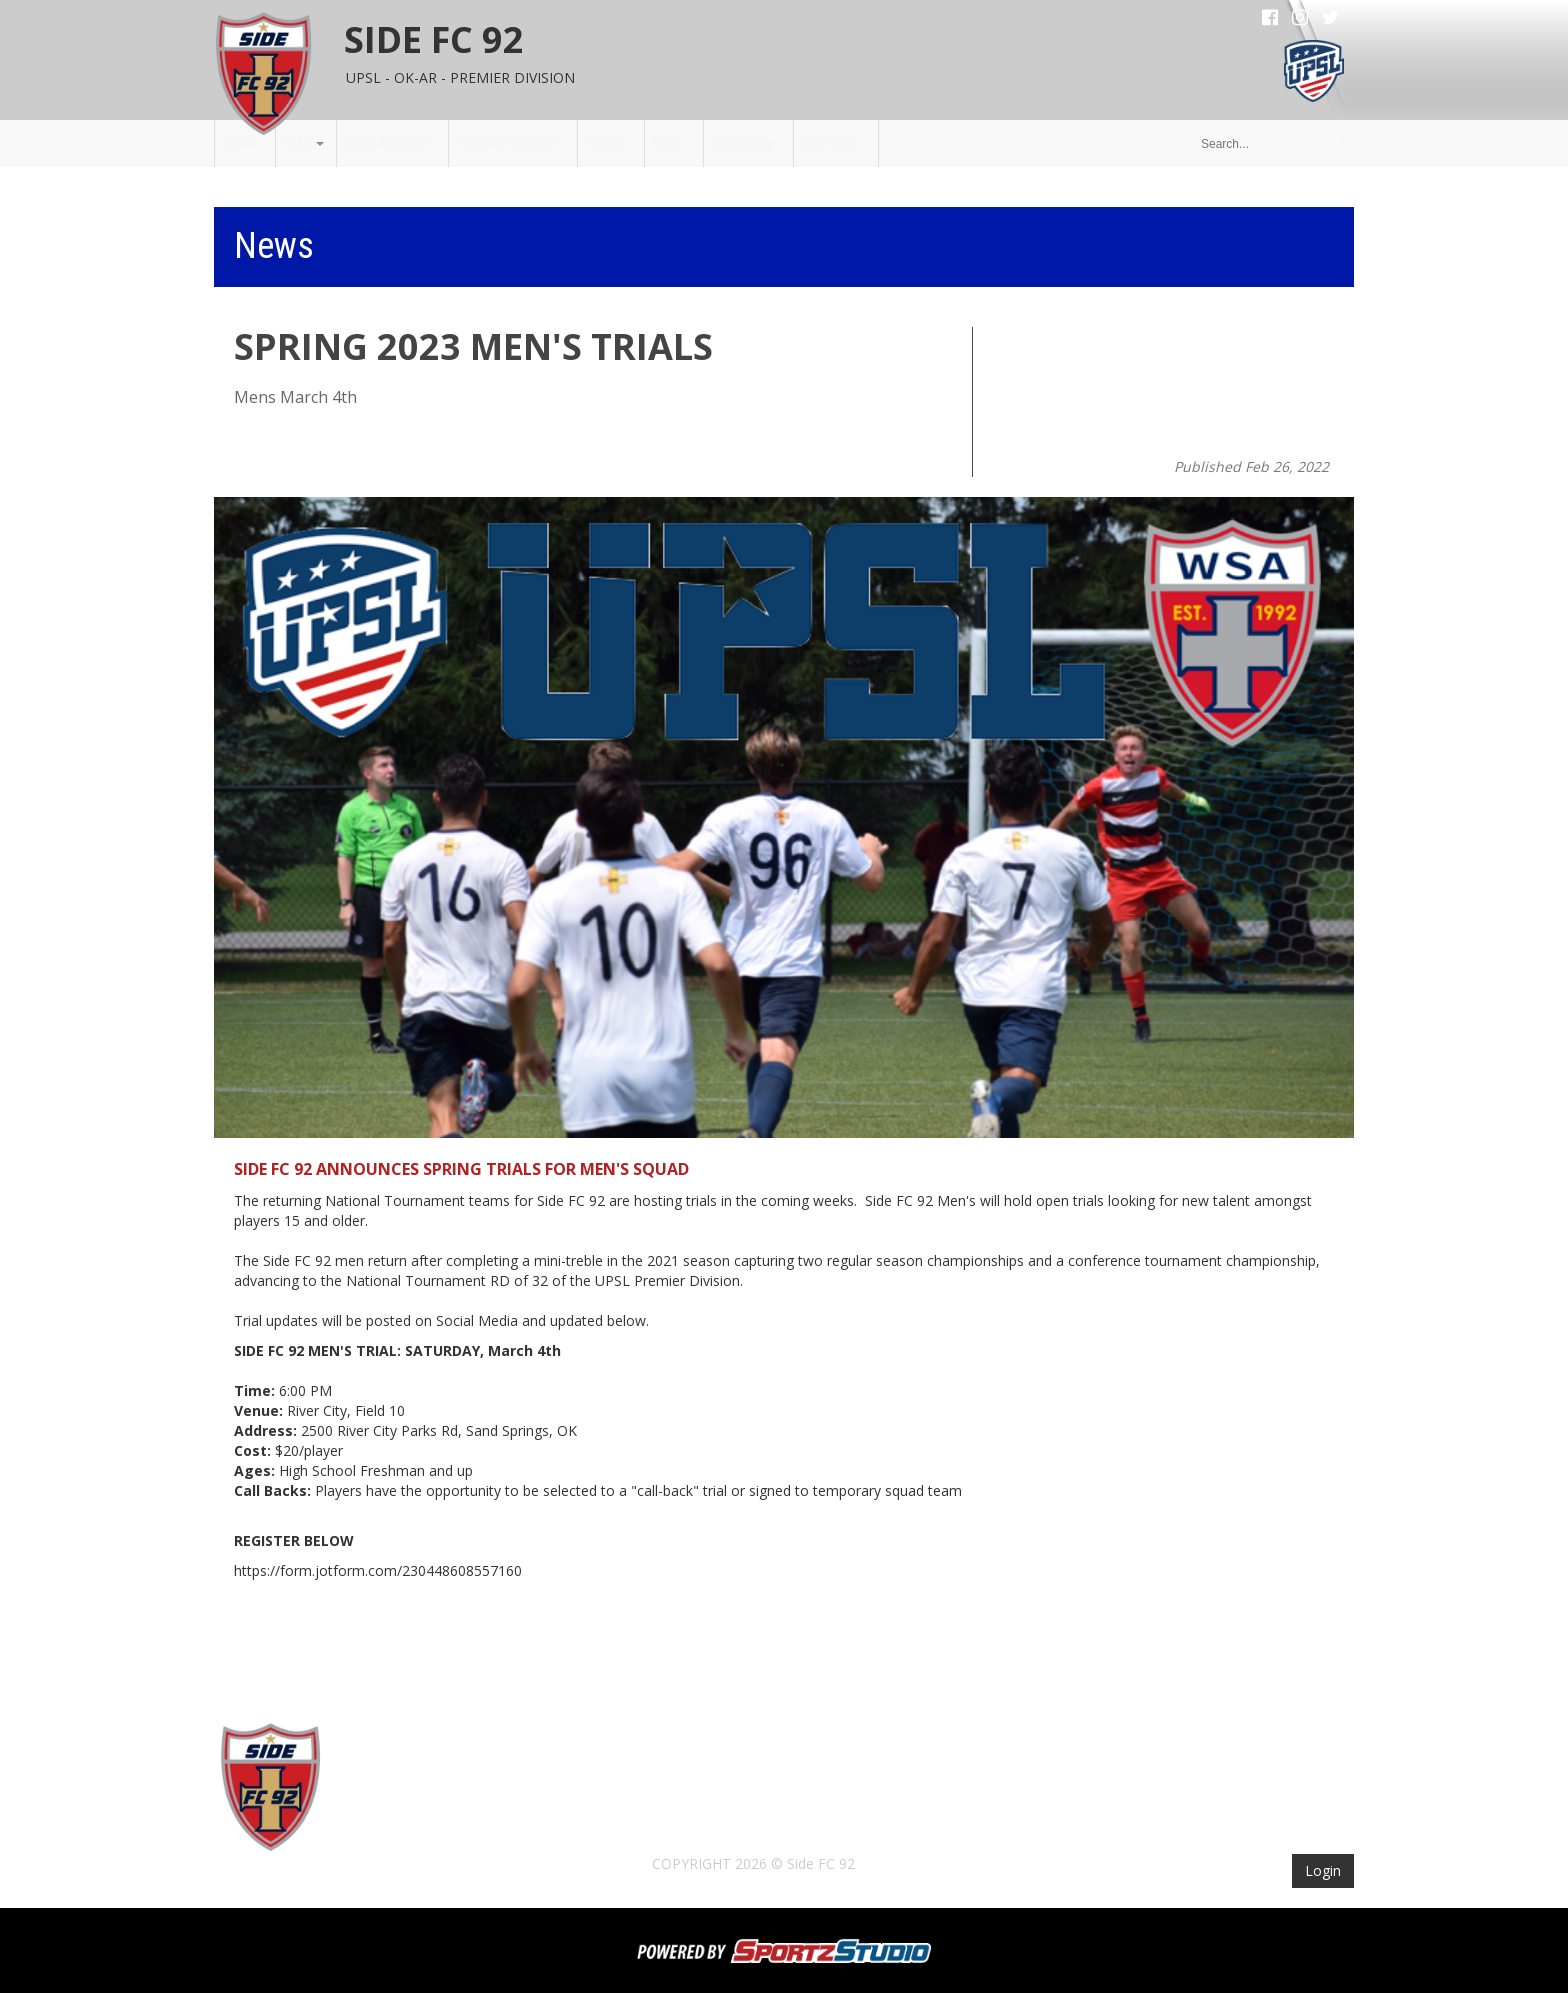  What do you see at coordinates (830, 143) in the screenshot?
I see `Club Shop` at bounding box center [830, 143].